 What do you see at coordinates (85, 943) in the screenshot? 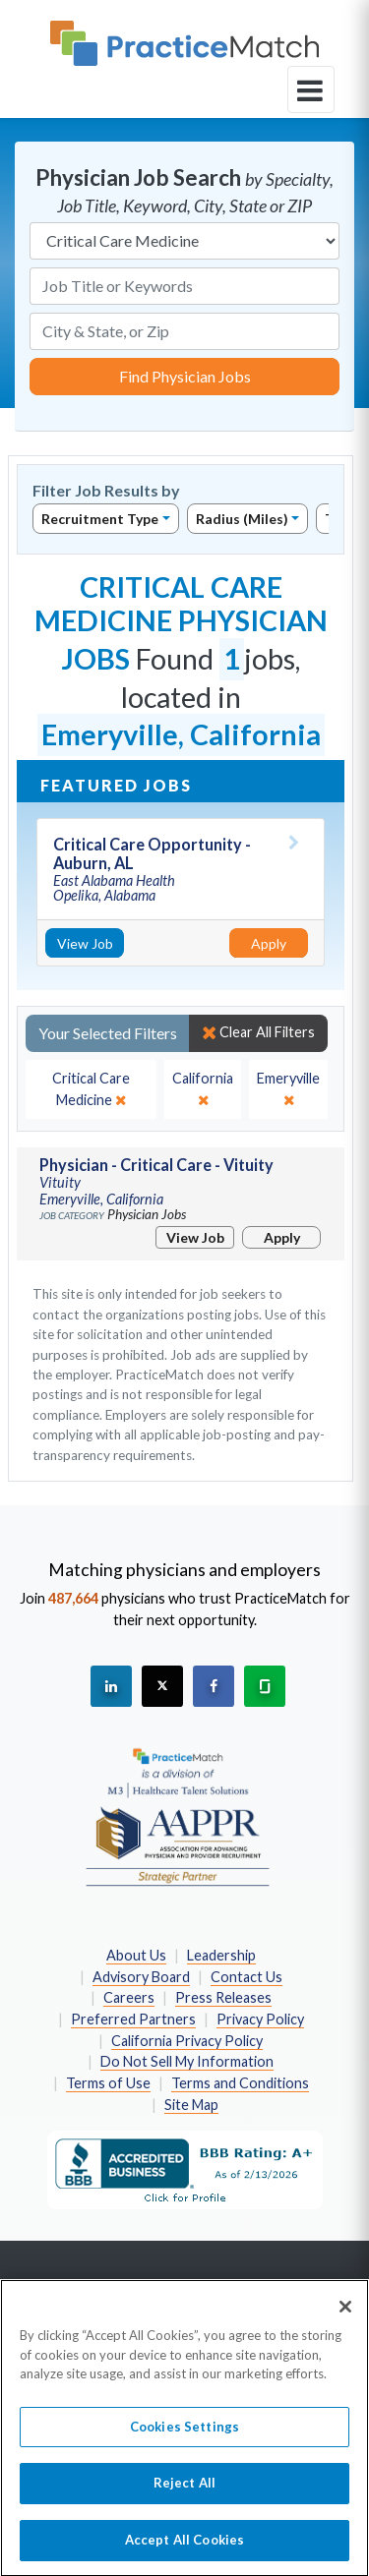
I see `View Job [View Job Details]` at bounding box center [85, 943].